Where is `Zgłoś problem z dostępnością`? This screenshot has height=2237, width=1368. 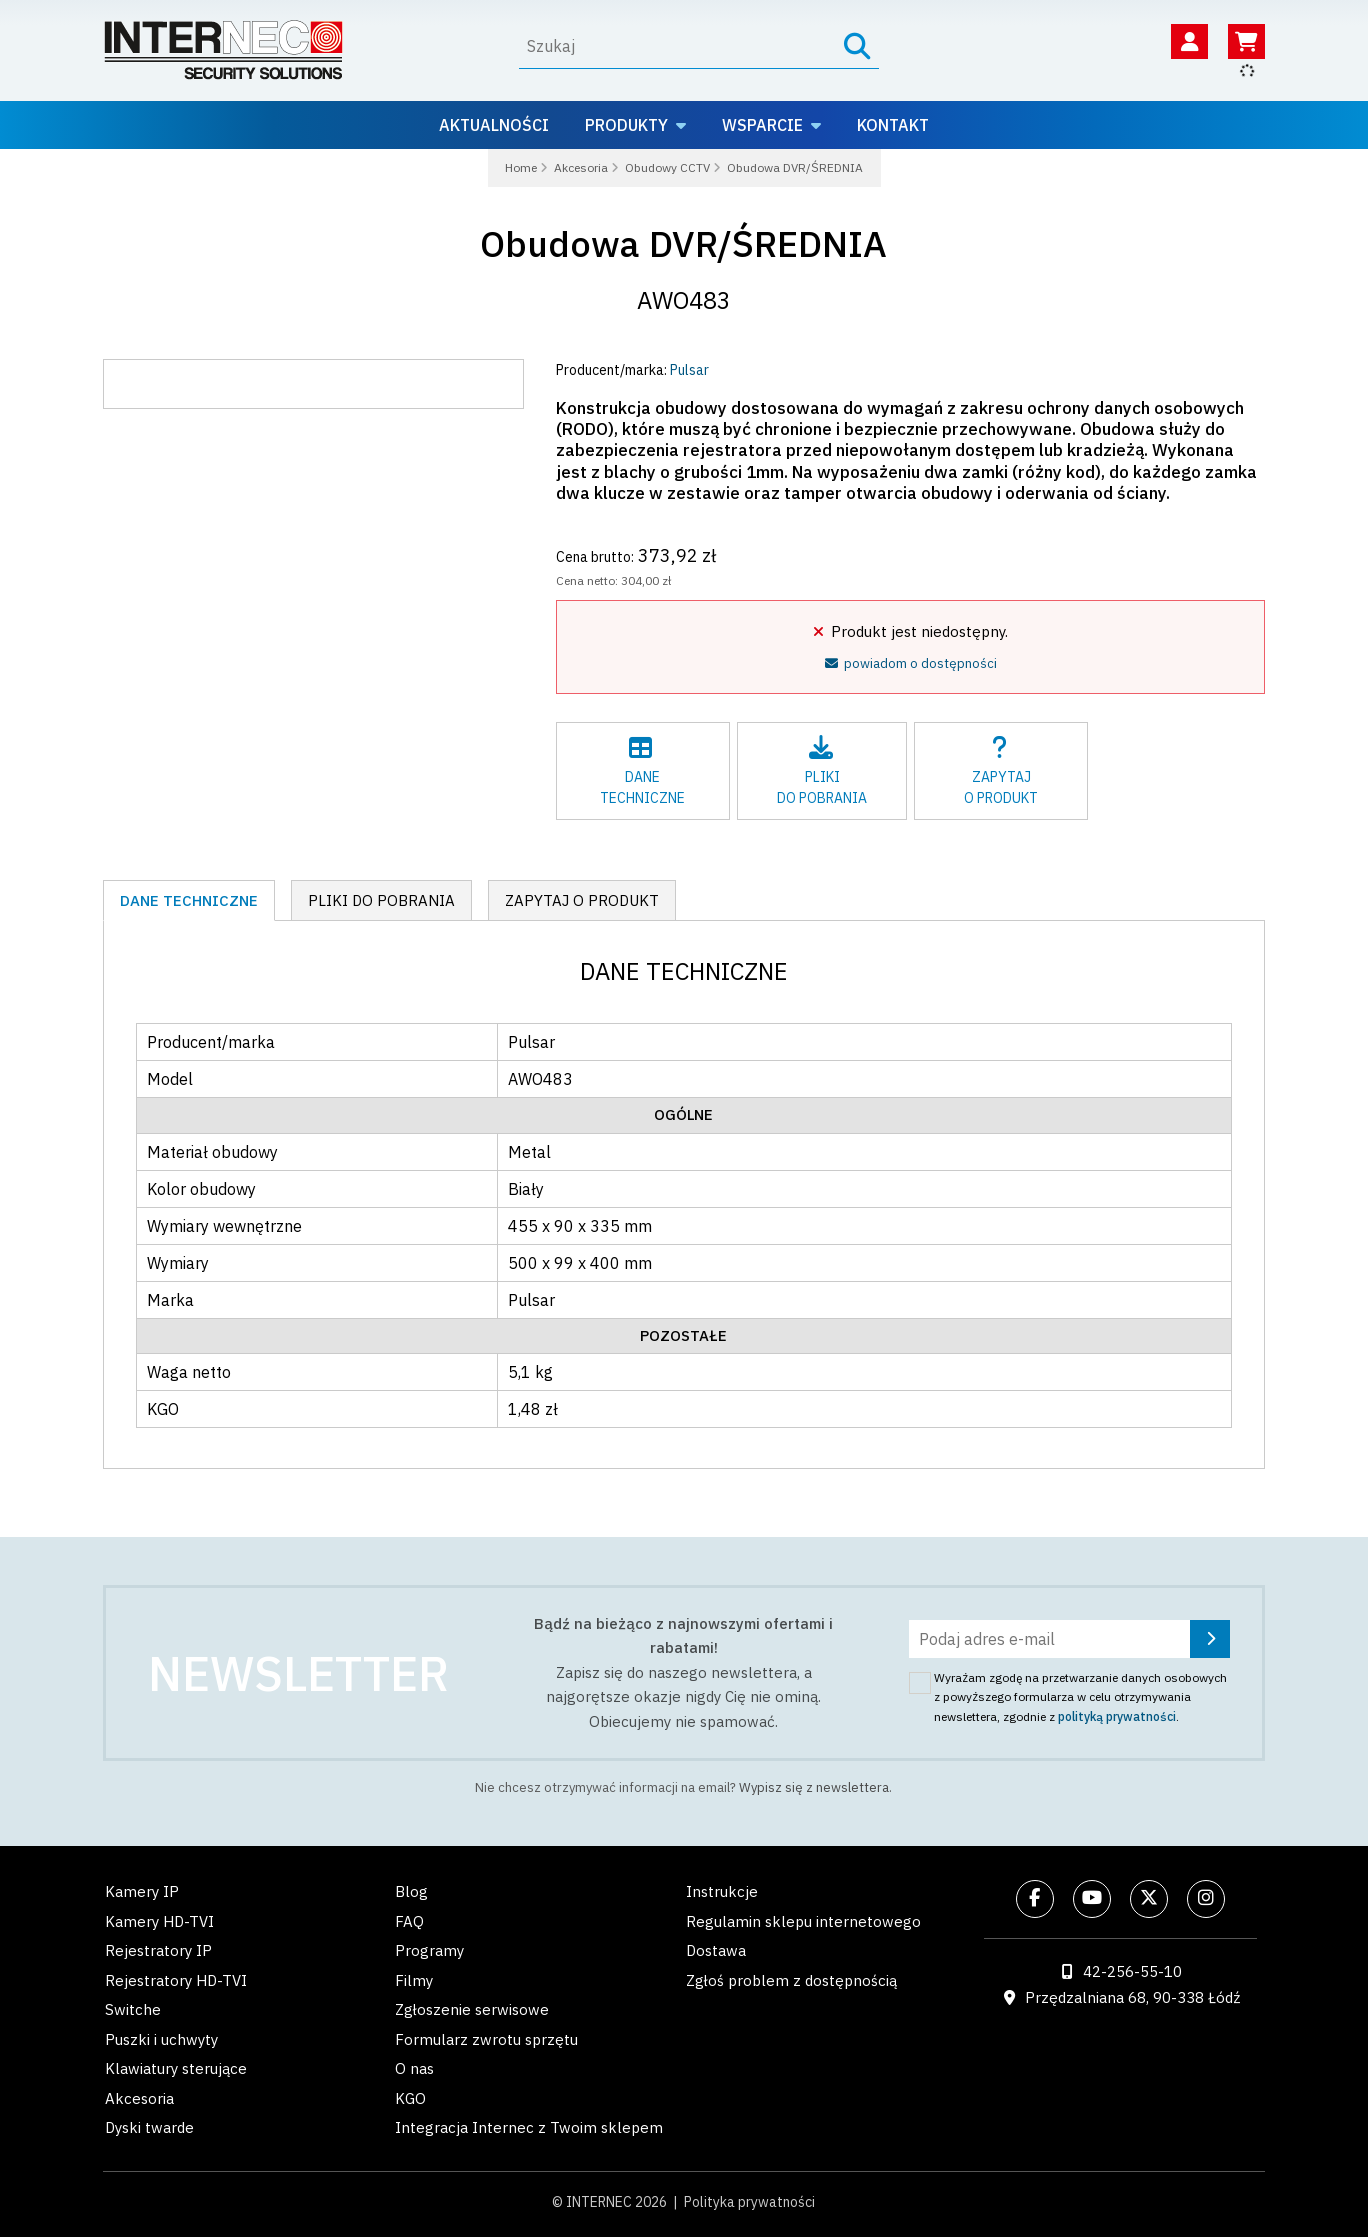
Zgłoś problem z dostępnością is located at coordinates (791, 1980).